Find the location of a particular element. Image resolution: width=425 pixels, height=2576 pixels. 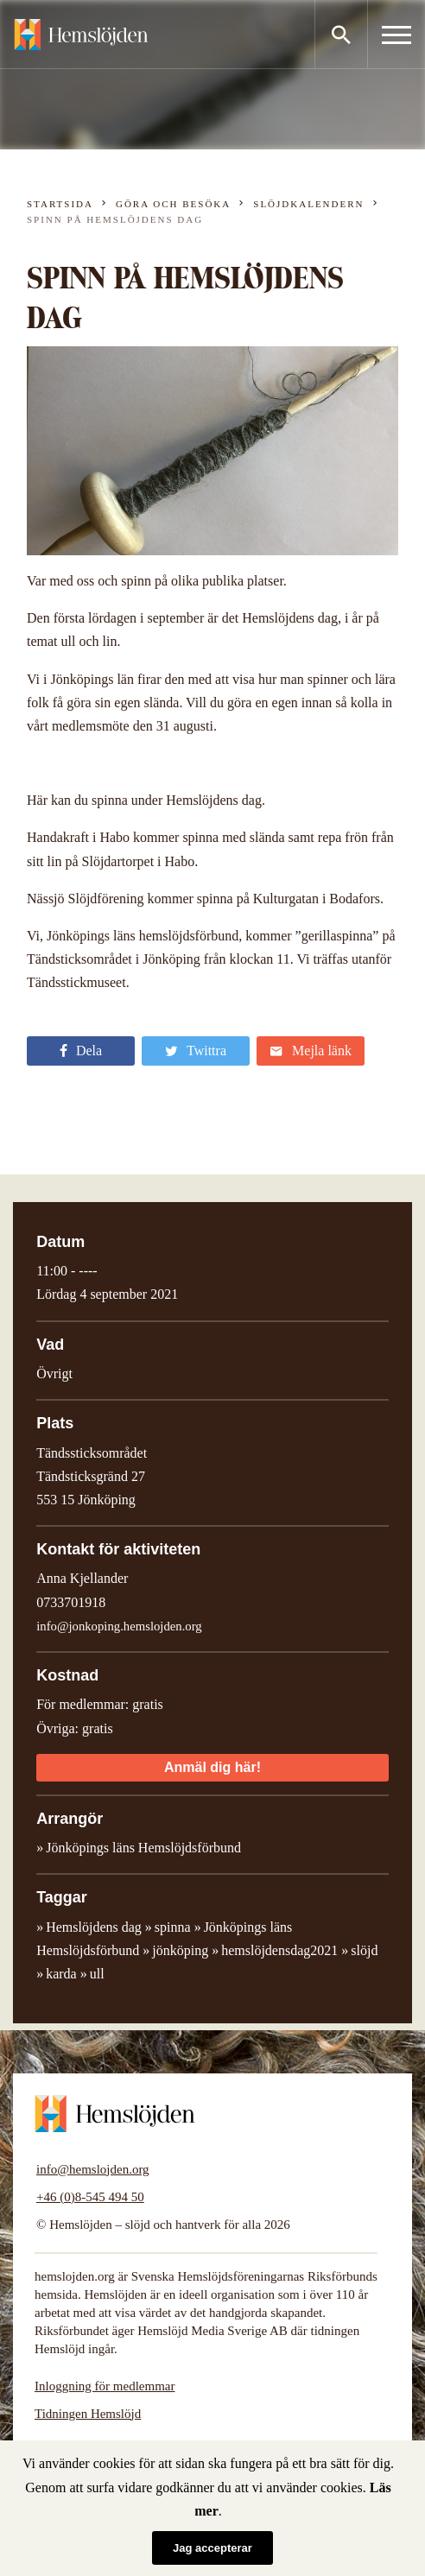

ull is located at coordinates (97, 1973).